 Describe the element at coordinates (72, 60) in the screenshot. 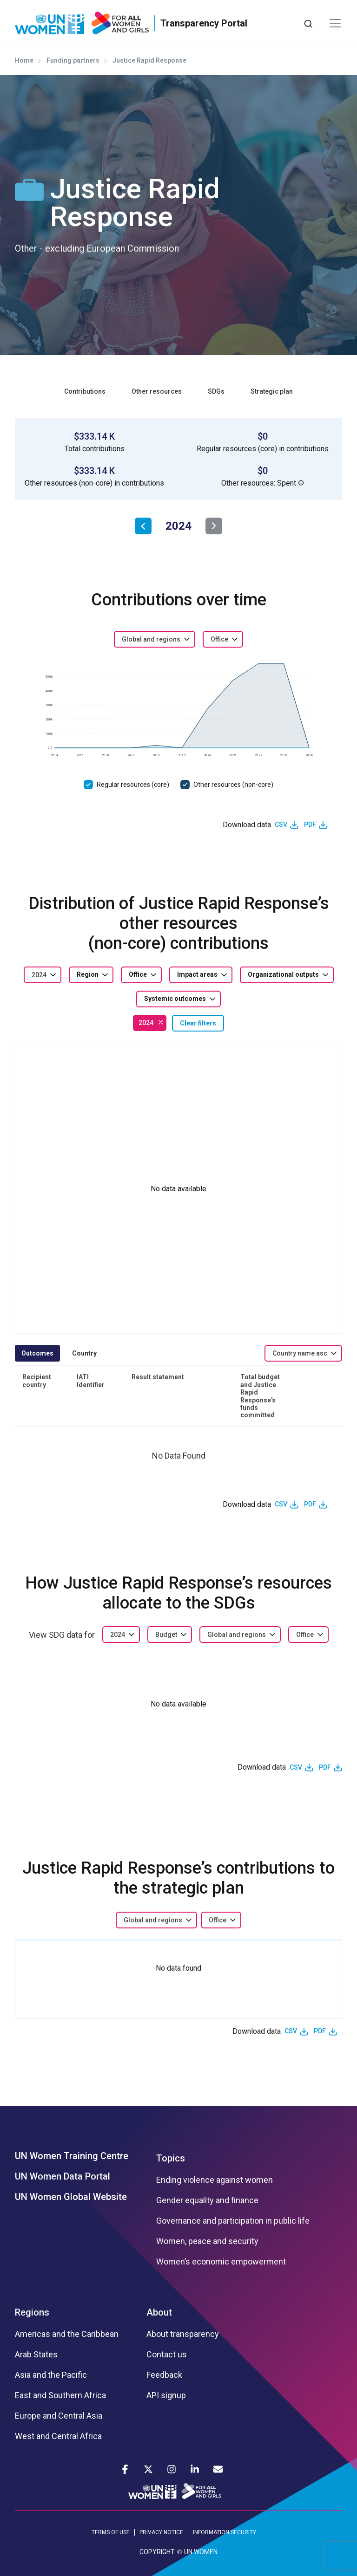

I see `Funding partners` at that location.